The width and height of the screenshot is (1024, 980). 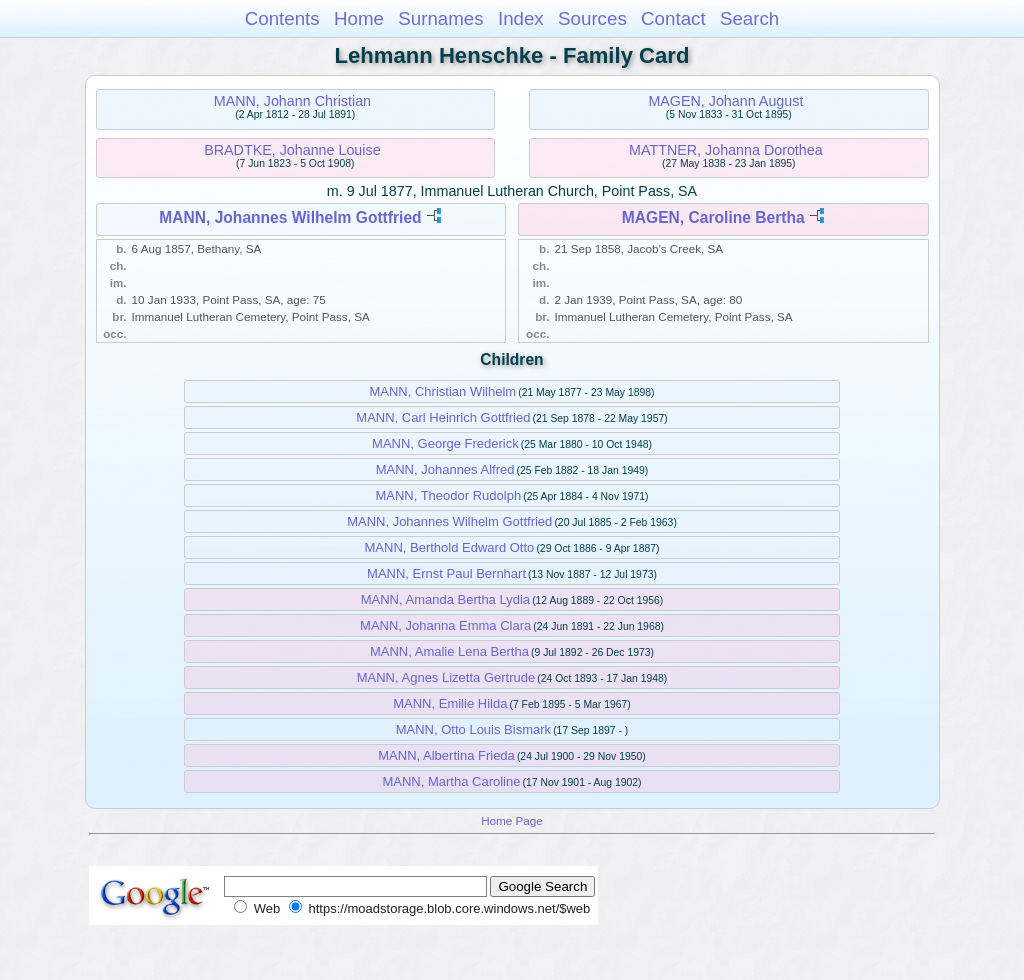 What do you see at coordinates (292, 101) in the screenshot?
I see `MANN, Johann Christian` at bounding box center [292, 101].